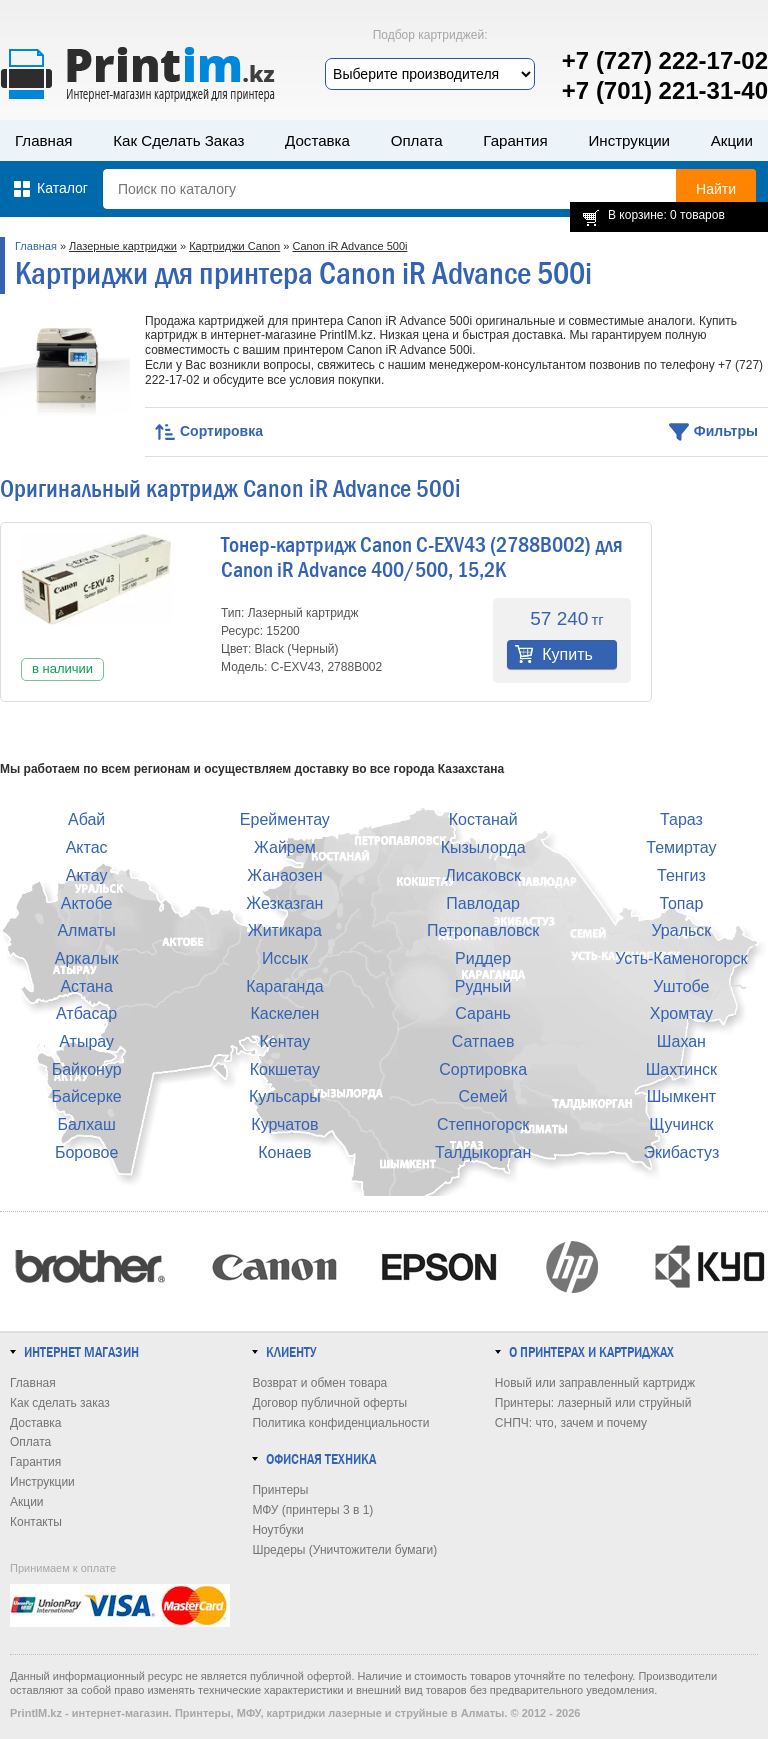 The width and height of the screenshot is (768, 1739). What do you see at coordinates (483, 958) in the screenshot?
I see `Риддер` at bounding box center [483, 958].